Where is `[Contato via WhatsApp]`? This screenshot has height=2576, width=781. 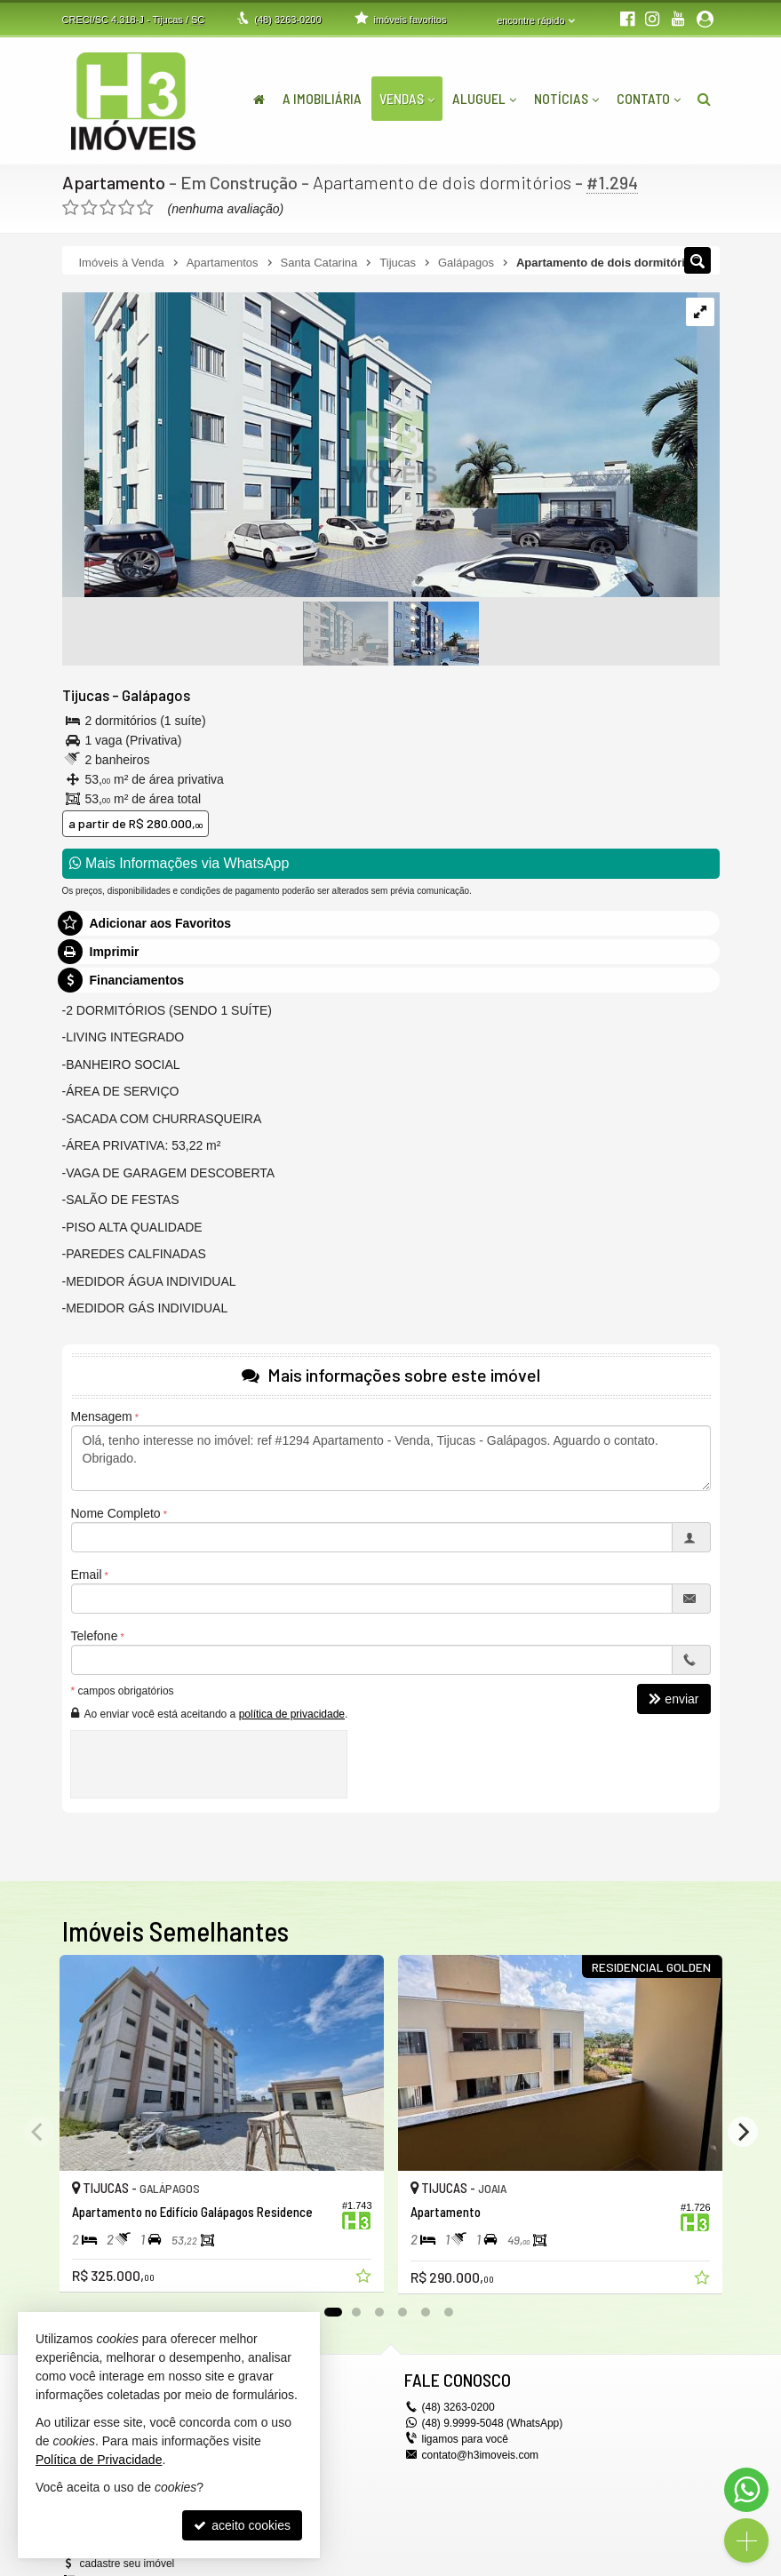 [Contato via WhatsApp] is located at coordinates (746, 2490).